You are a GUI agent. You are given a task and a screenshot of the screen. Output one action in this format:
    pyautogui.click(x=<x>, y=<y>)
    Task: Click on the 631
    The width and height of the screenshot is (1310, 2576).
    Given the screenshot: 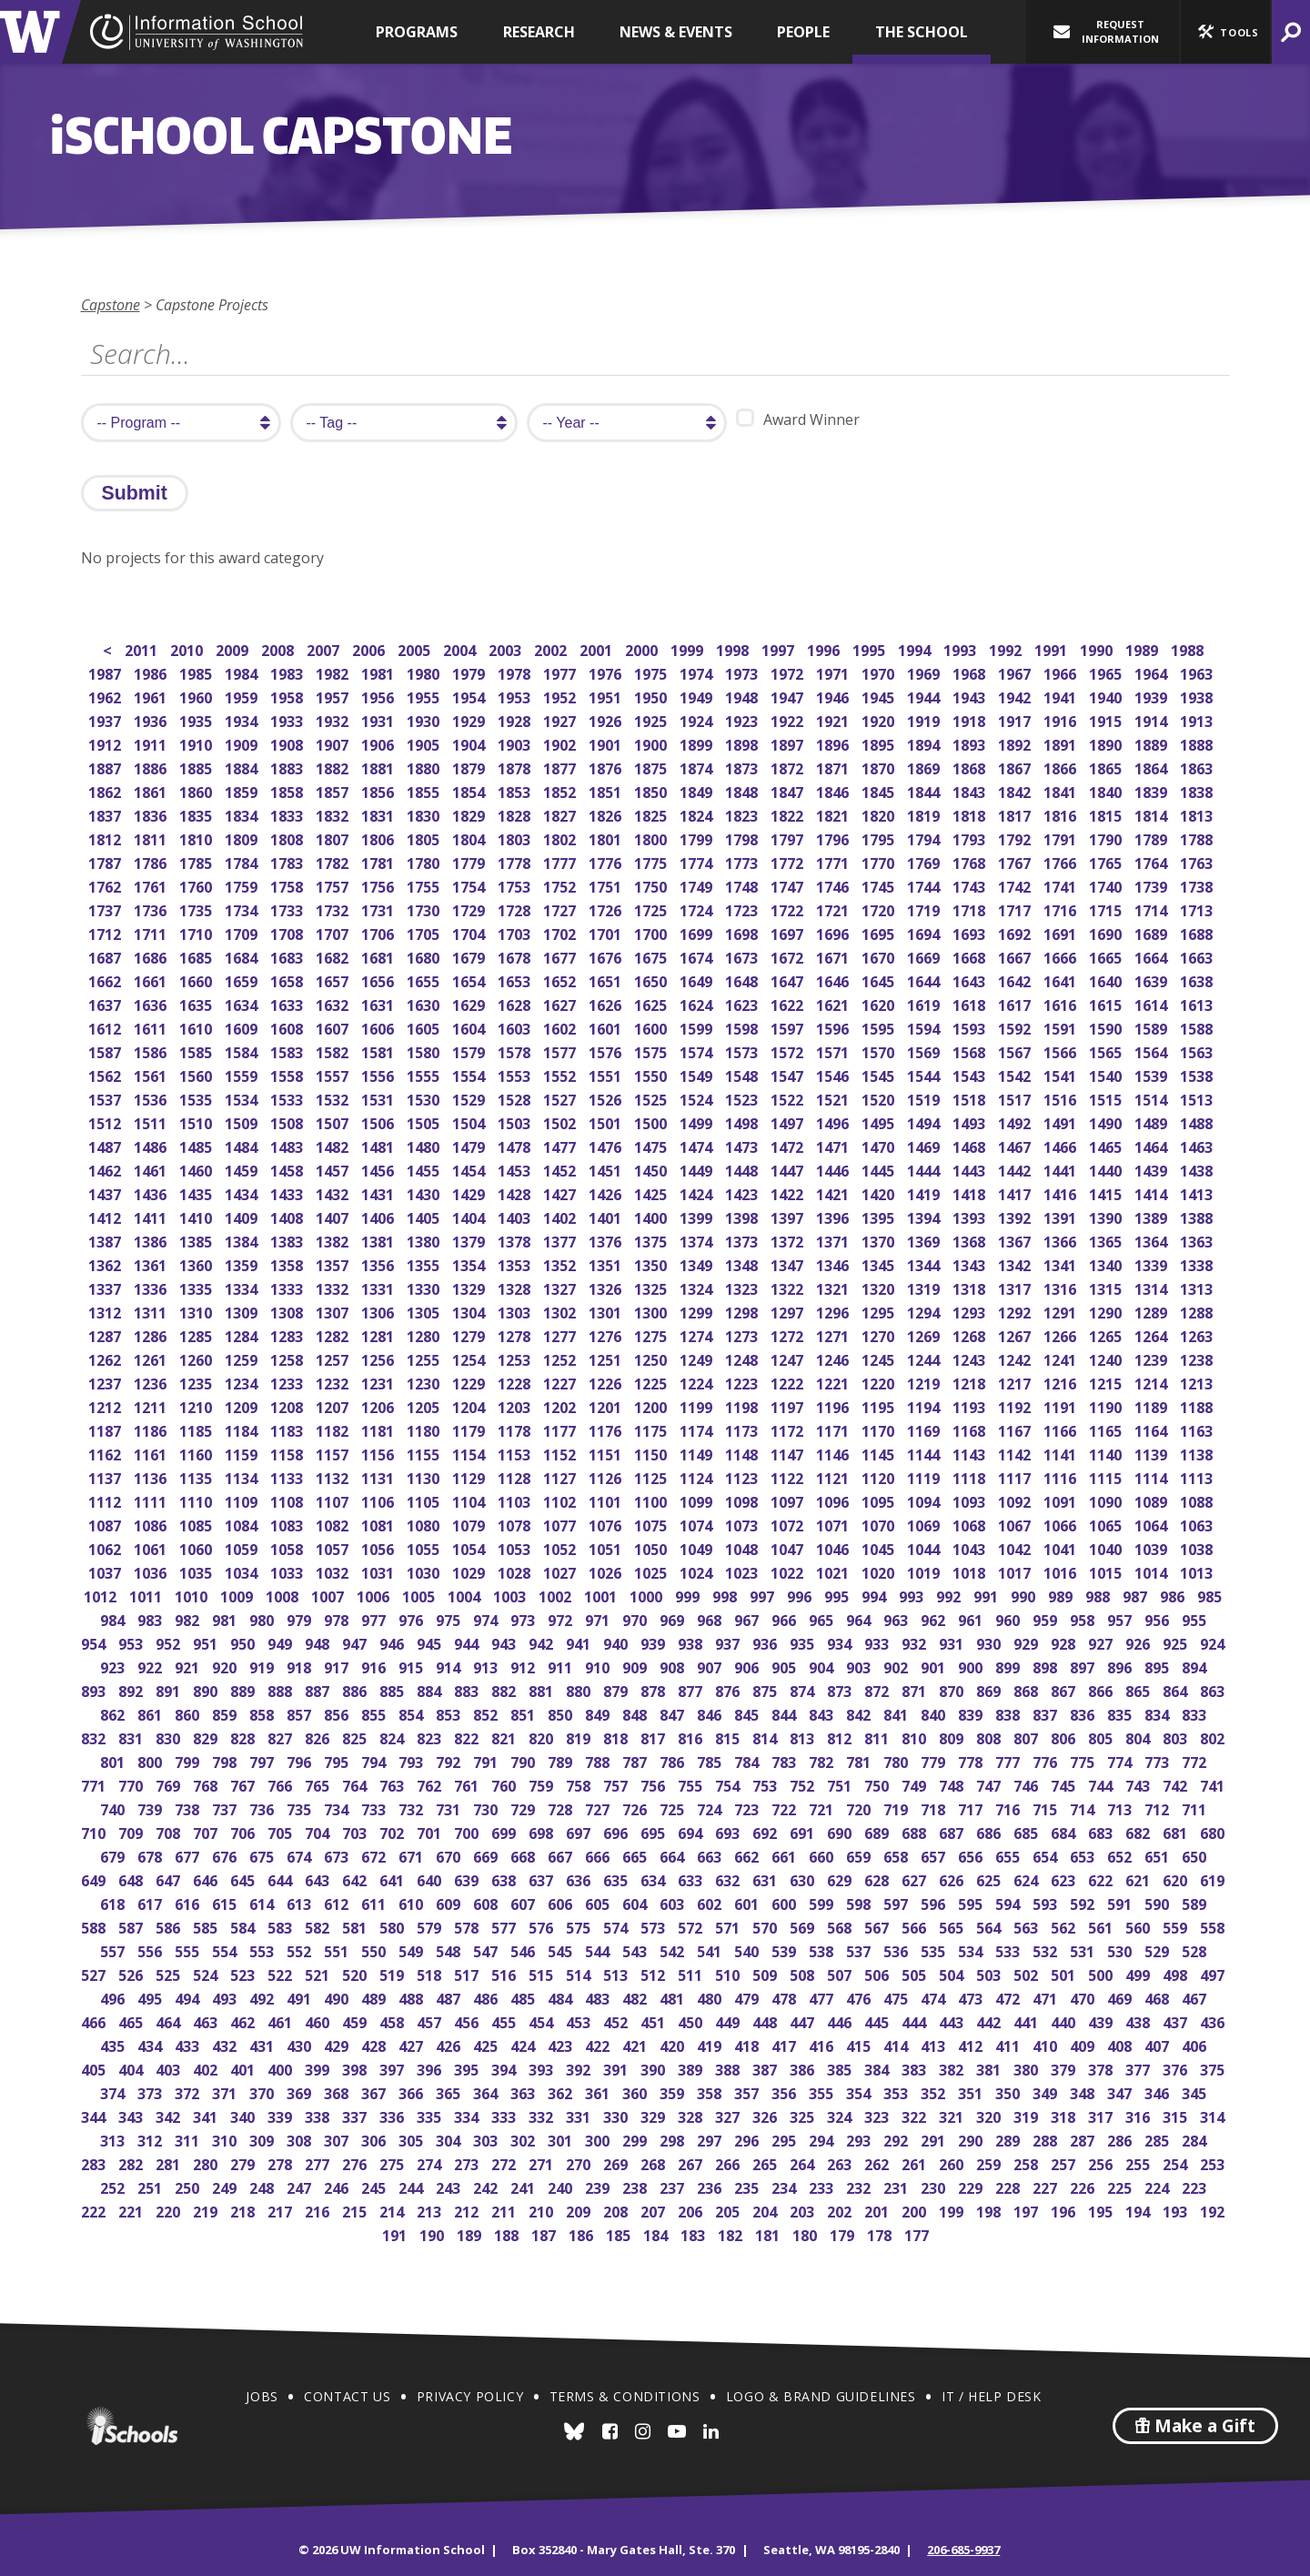 What is the action you would take?
    pyautogui.click(x=766, y=1878)
    